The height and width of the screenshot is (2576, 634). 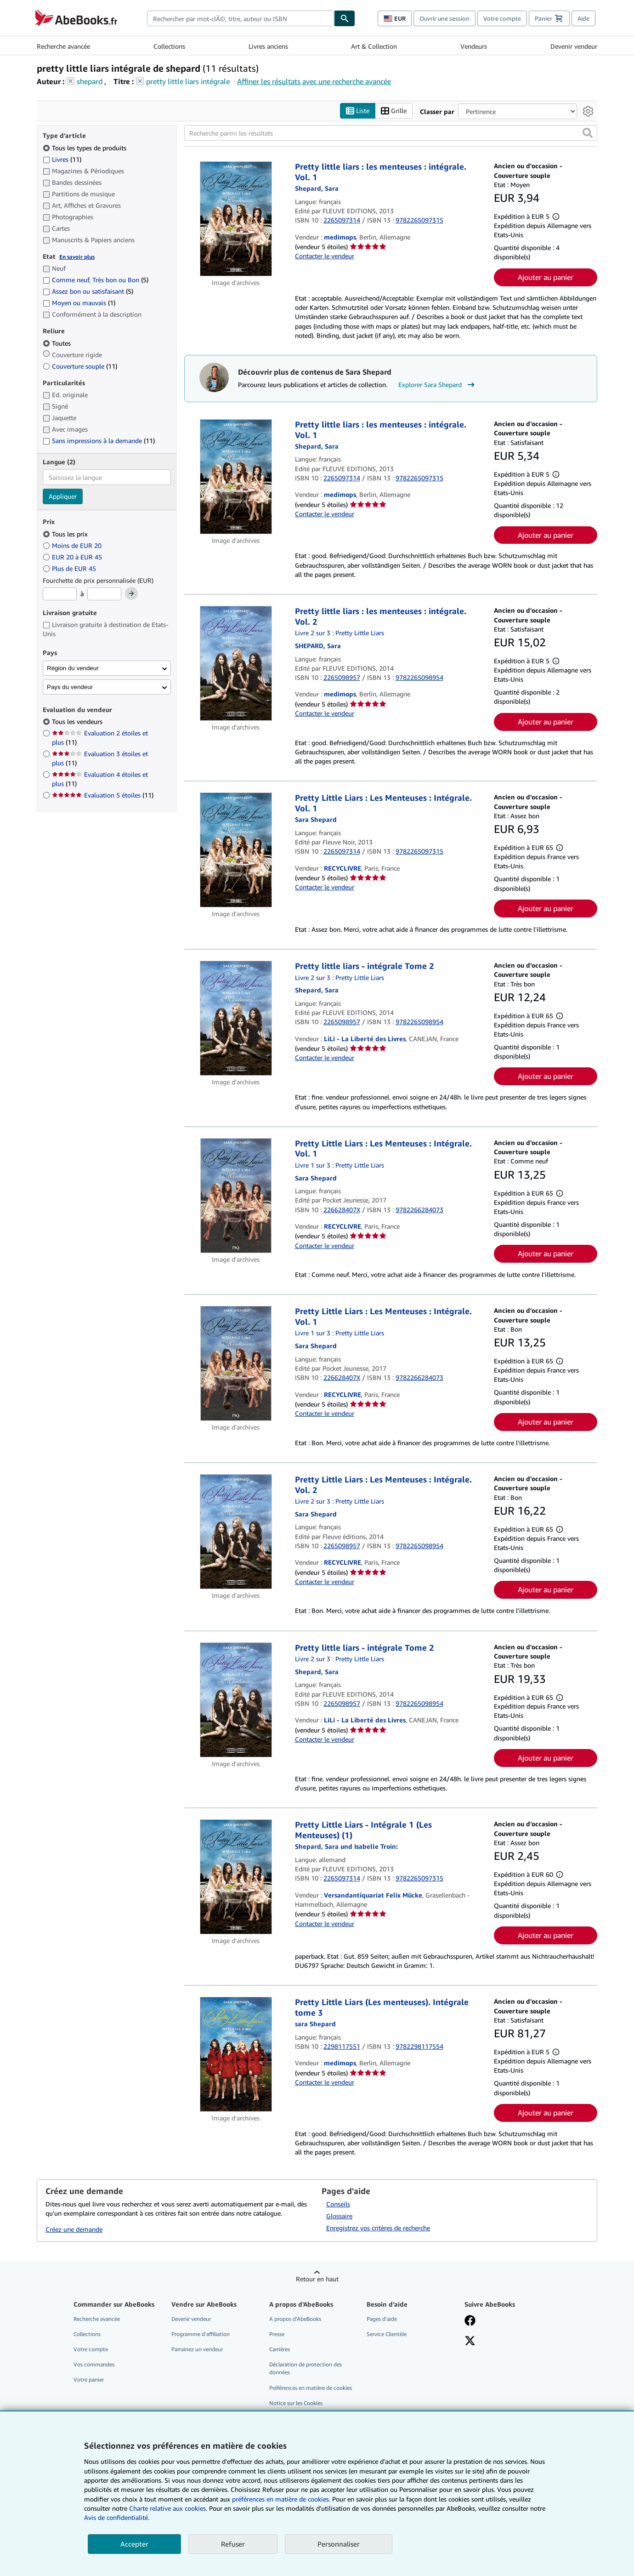 I want to click on Toutes [Filtrer par Toutes (sélectionné)], so click(x=58, y=343).